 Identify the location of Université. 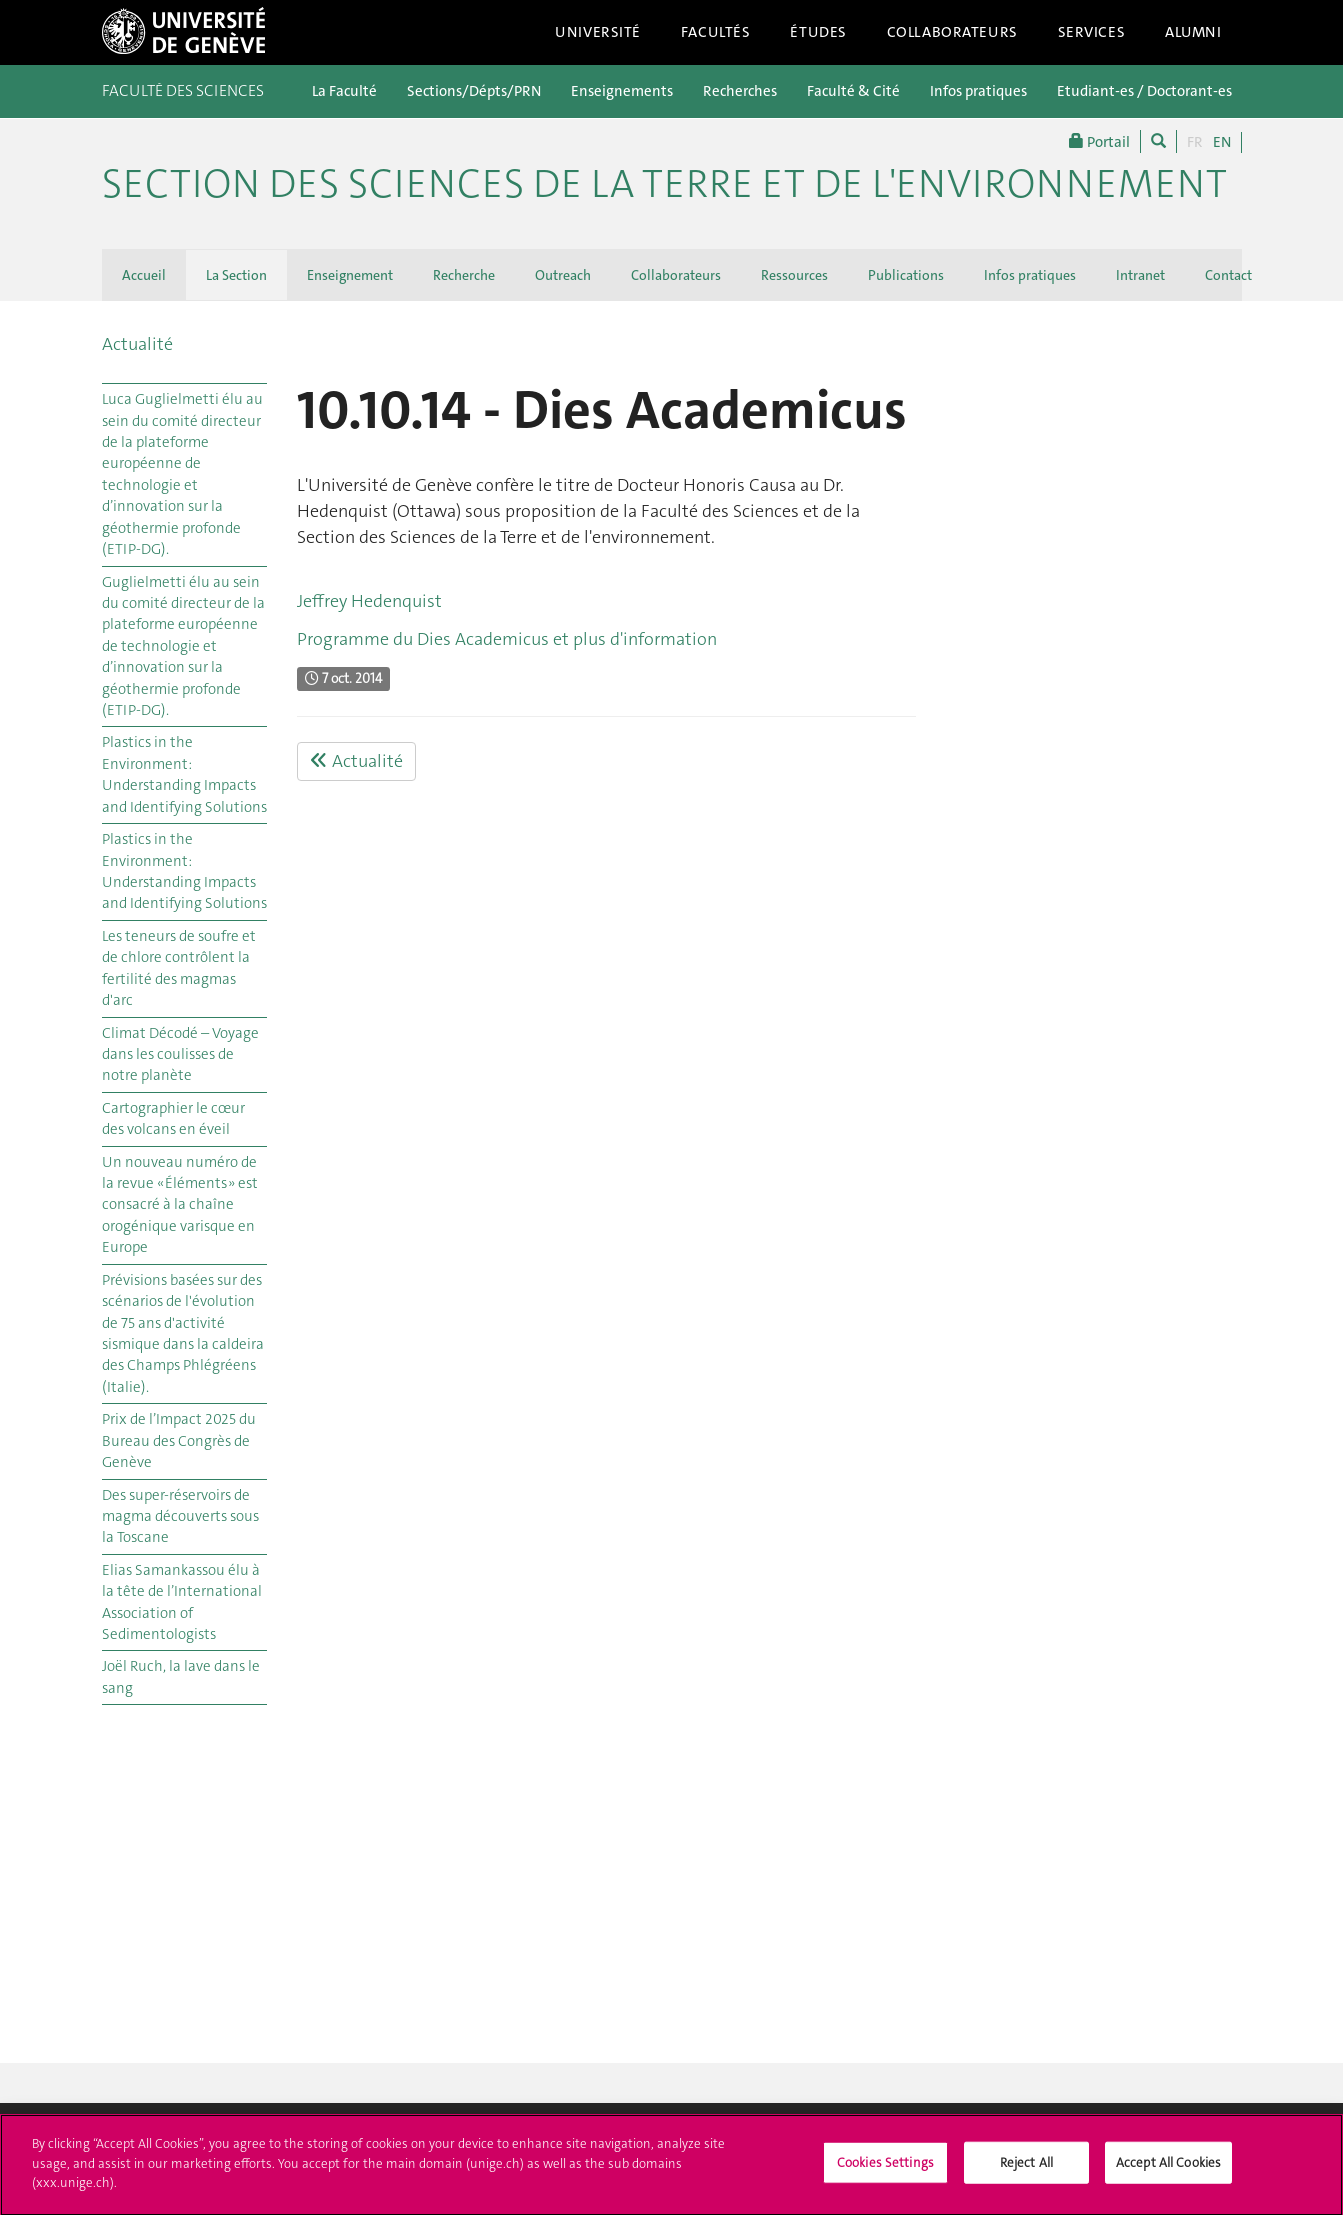
(598, 32).